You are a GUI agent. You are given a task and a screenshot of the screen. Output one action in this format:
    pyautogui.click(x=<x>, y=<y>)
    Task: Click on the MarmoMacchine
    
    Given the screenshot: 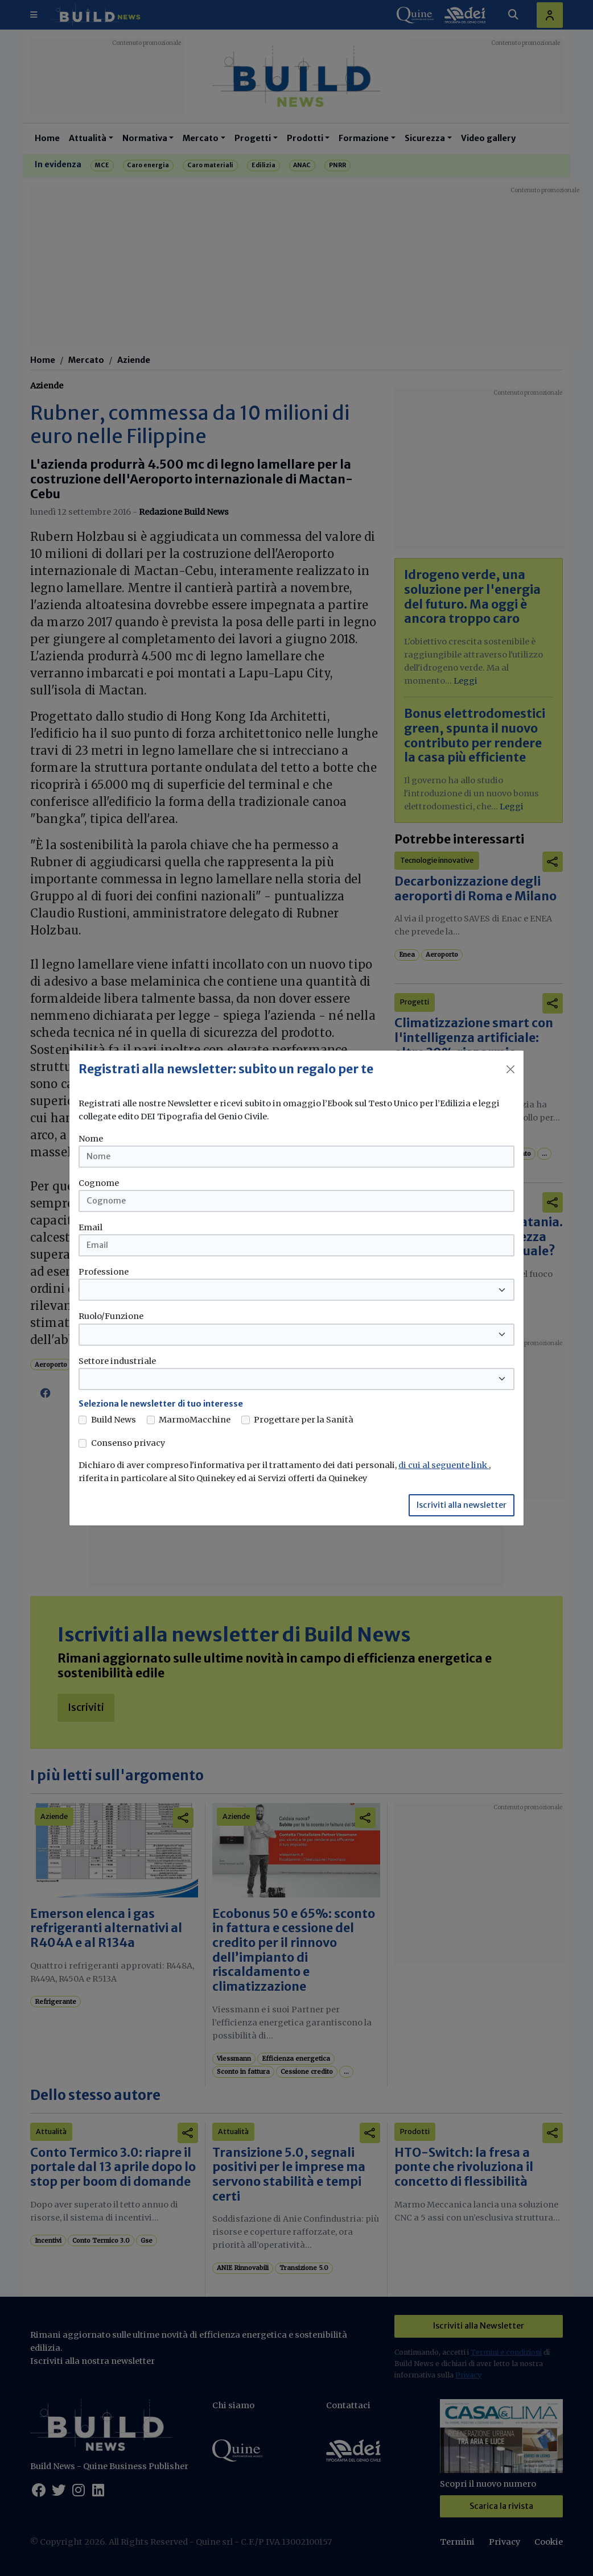 What is the action you would take?
    pyautogui.click(x=194, y=1420)
    